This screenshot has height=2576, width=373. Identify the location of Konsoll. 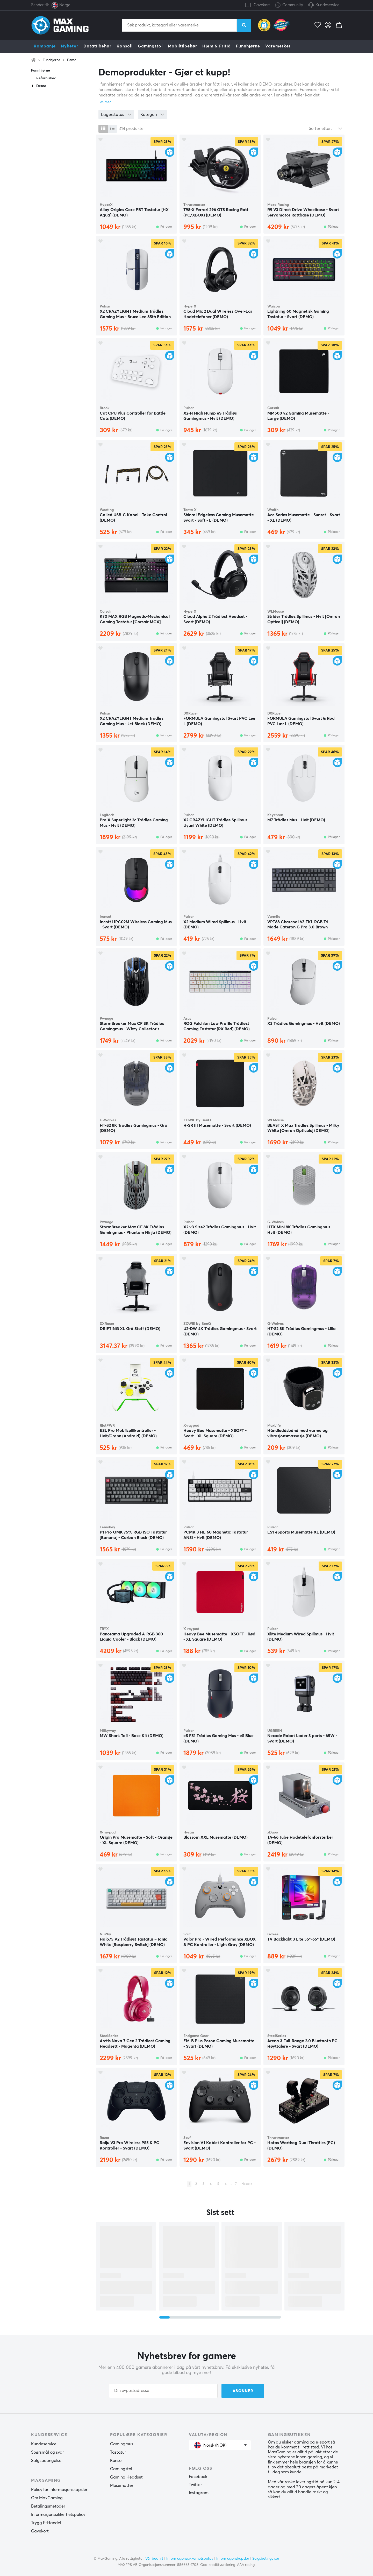
(125, 46).